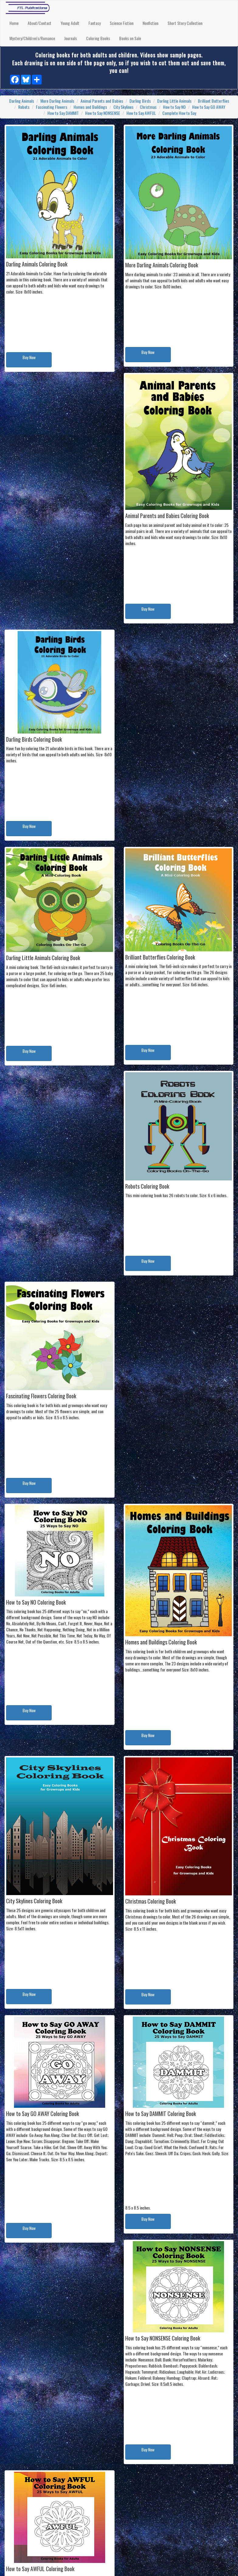  Describe the element at coordinates (51, 107) in the screenshot. I see `Fascinating Flowers` at that location.